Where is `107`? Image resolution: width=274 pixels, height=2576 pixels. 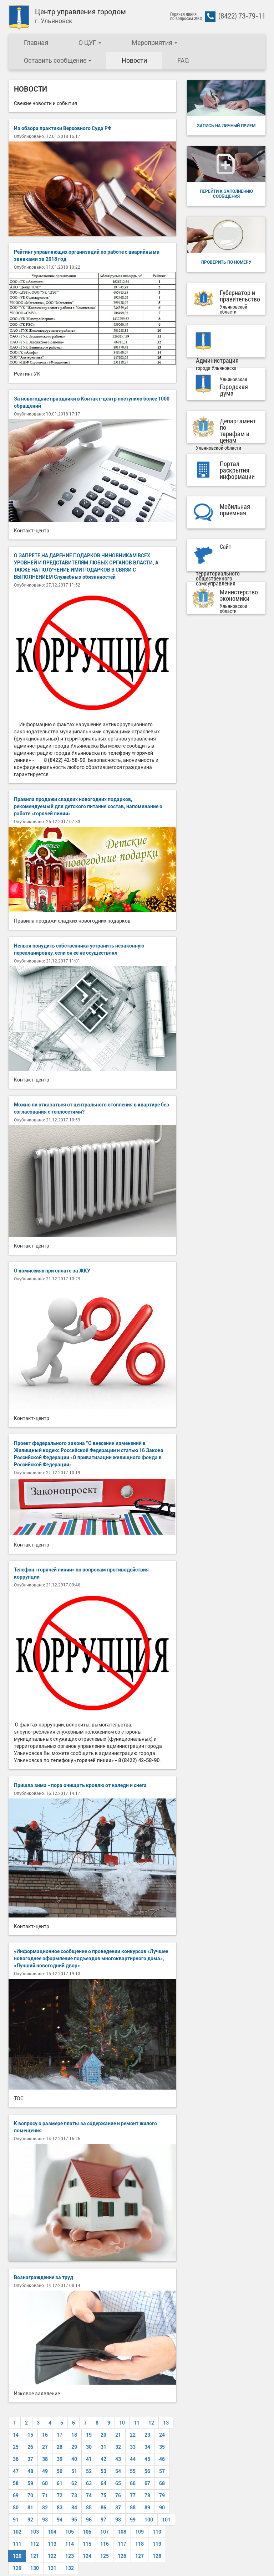 107 is located at coordinates (104, 2532).